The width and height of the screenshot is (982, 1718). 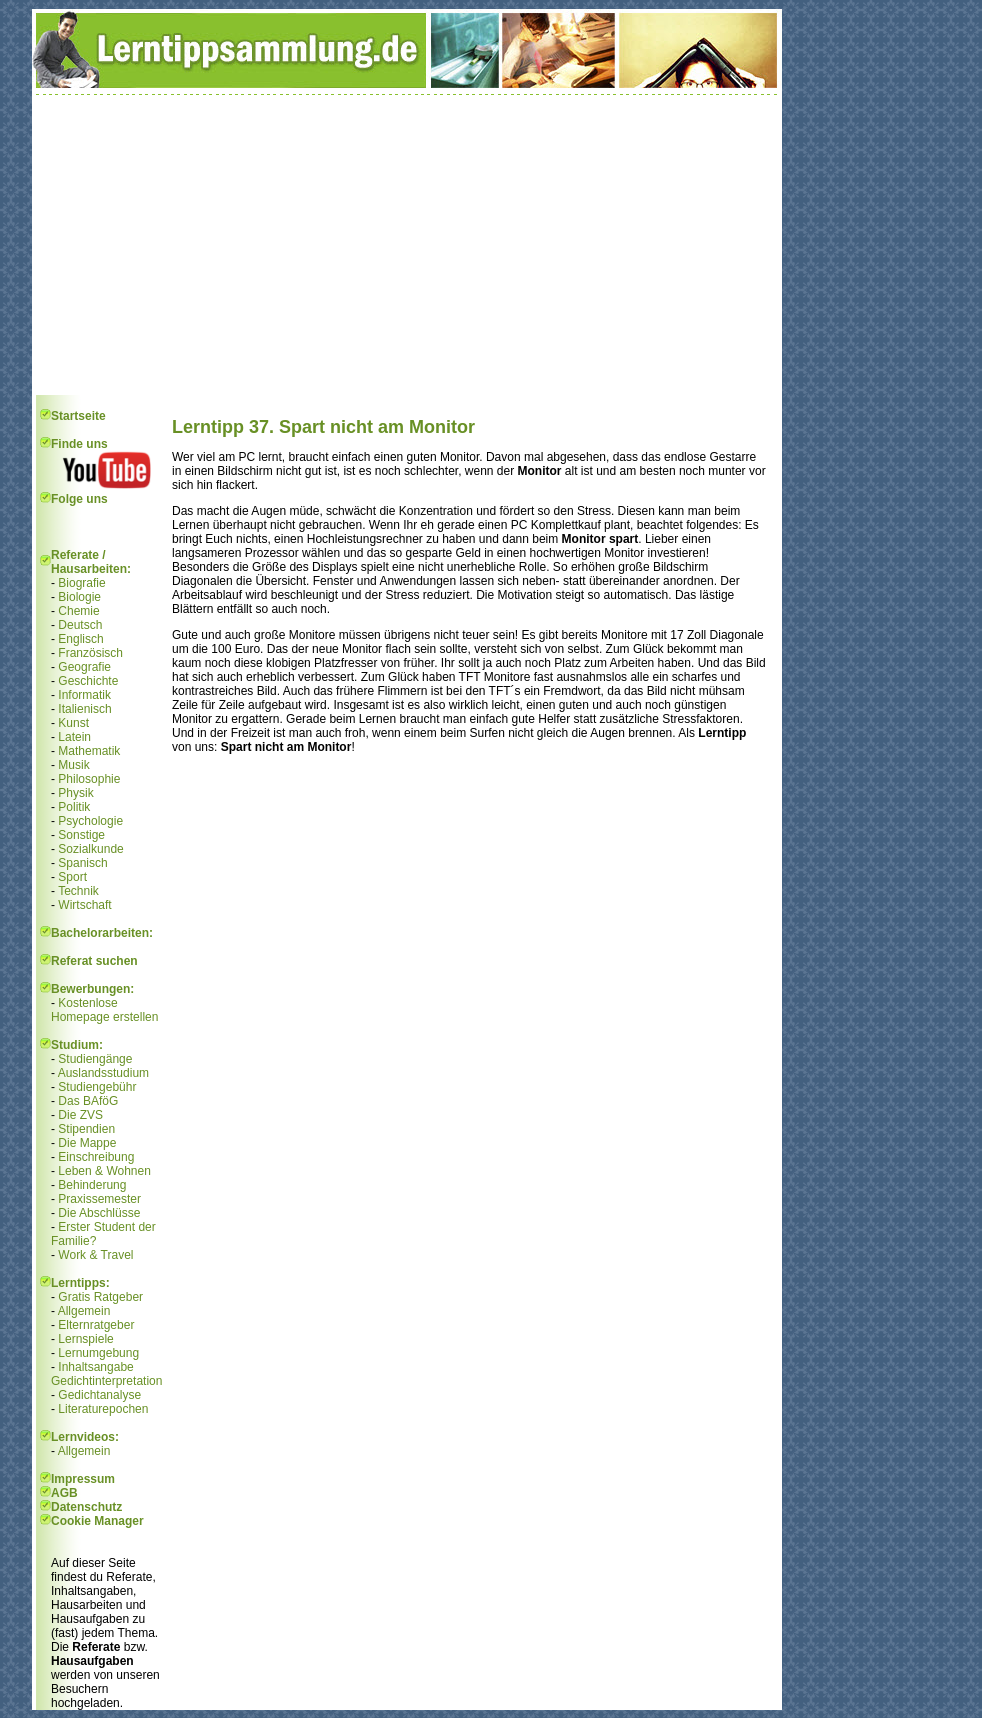 I want to click on Biologie, so click(x=79, y=597).